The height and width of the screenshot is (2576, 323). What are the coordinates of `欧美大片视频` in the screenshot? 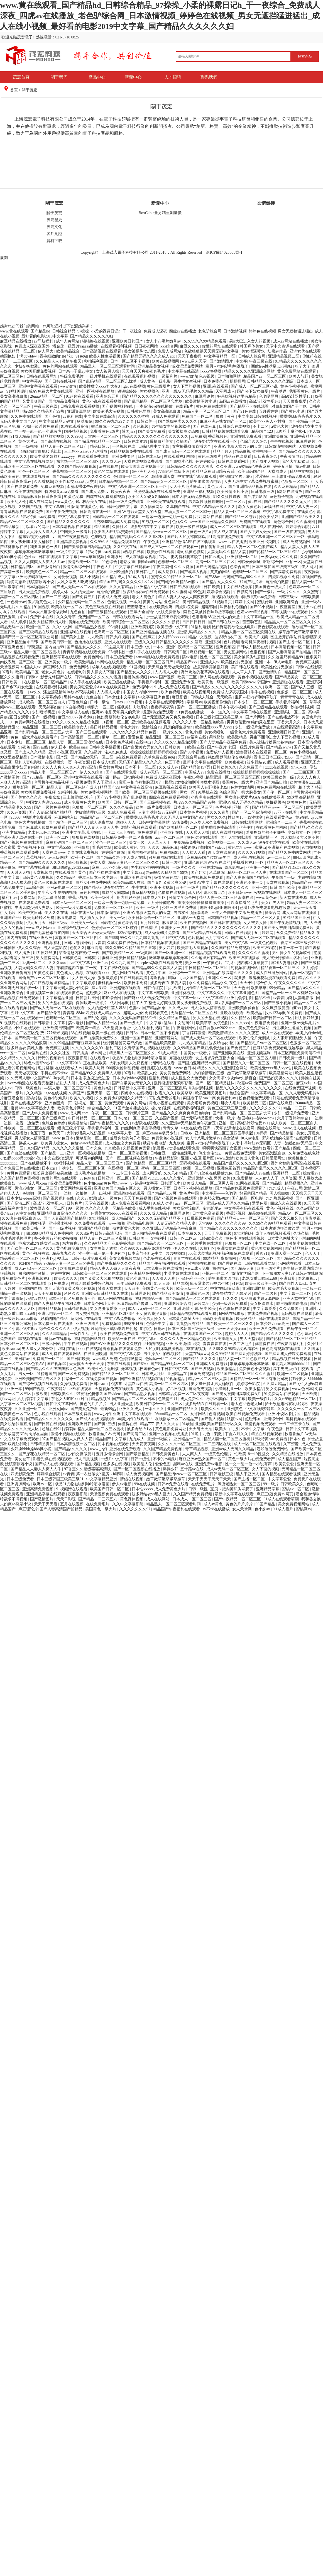 It's located at (256, 637).